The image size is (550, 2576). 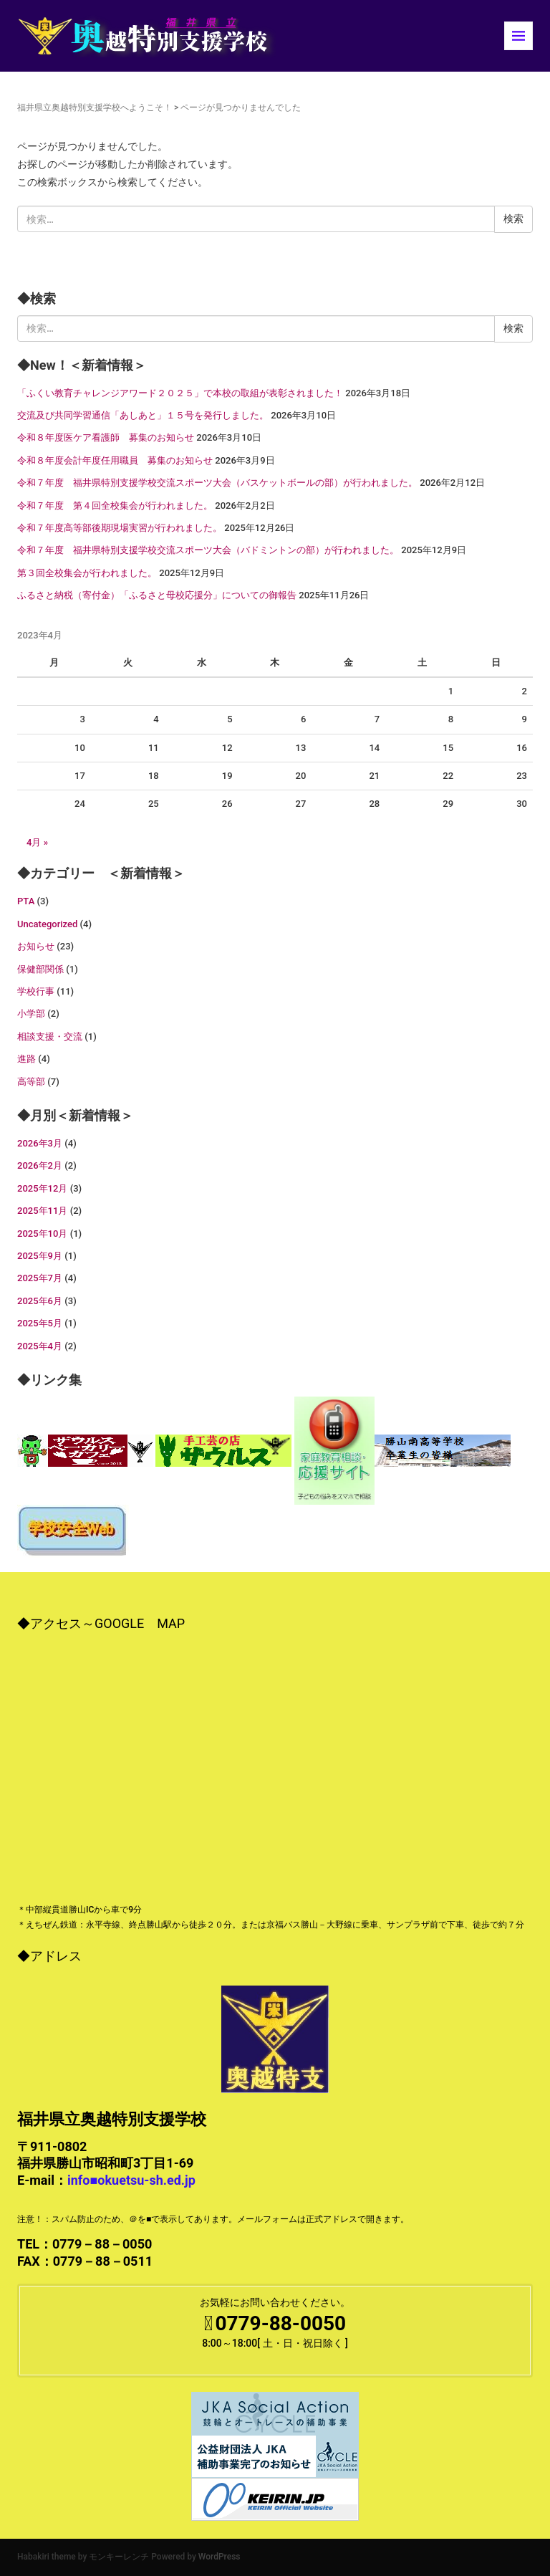 What do you see at coordinates (26, 1058) in the screenshot?
I see `進路` at bounding box center [26, 1058].